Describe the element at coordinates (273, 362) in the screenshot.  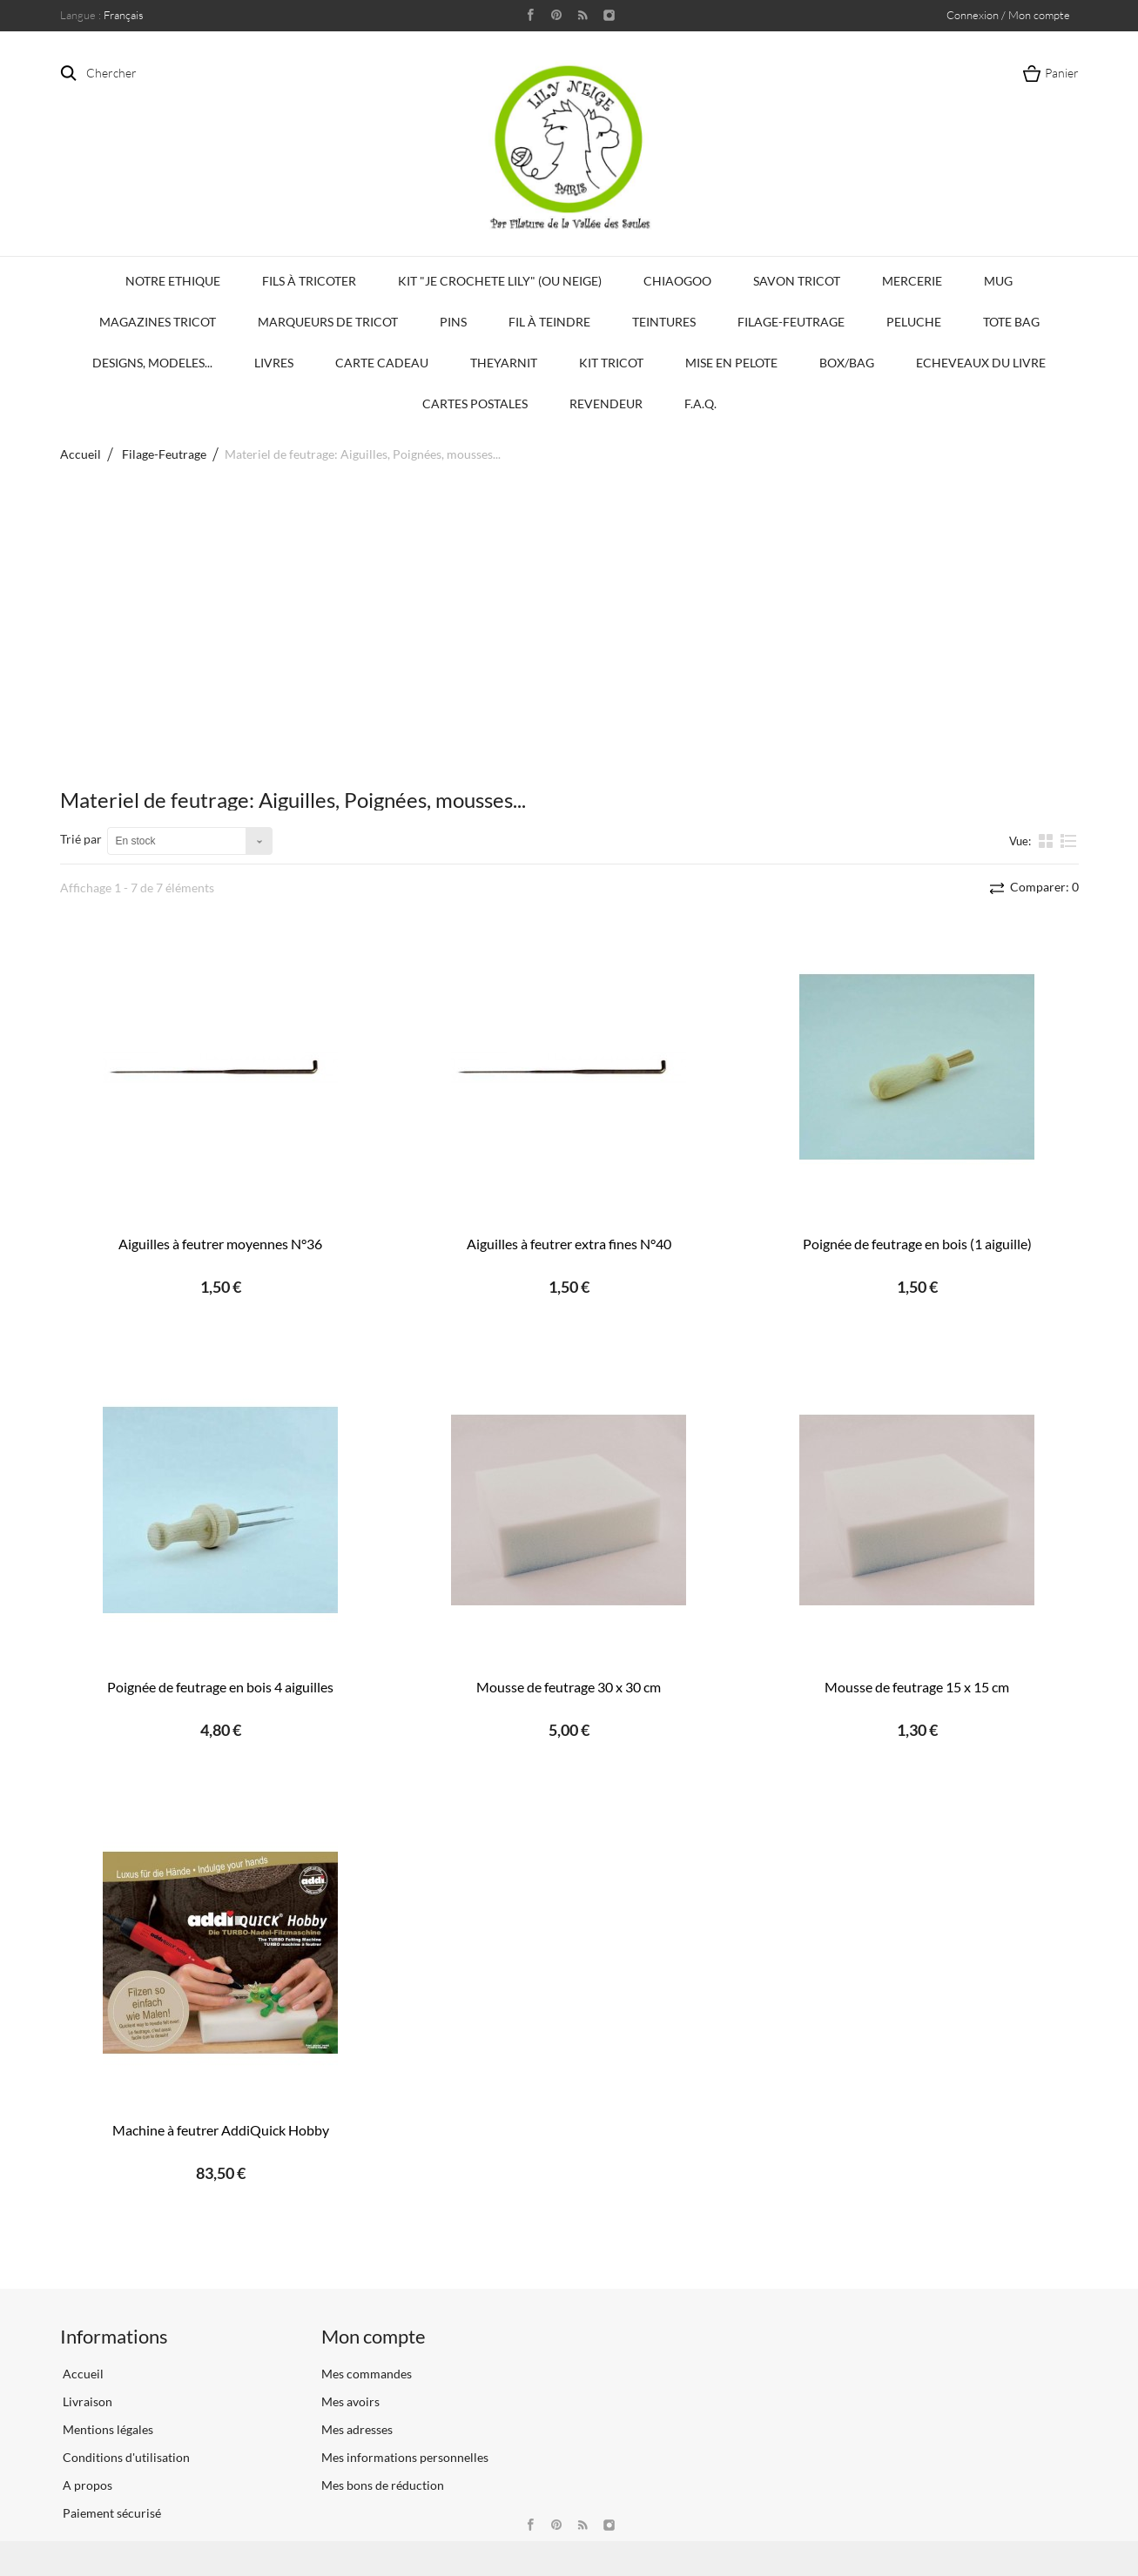
I see `Livres` at that location.